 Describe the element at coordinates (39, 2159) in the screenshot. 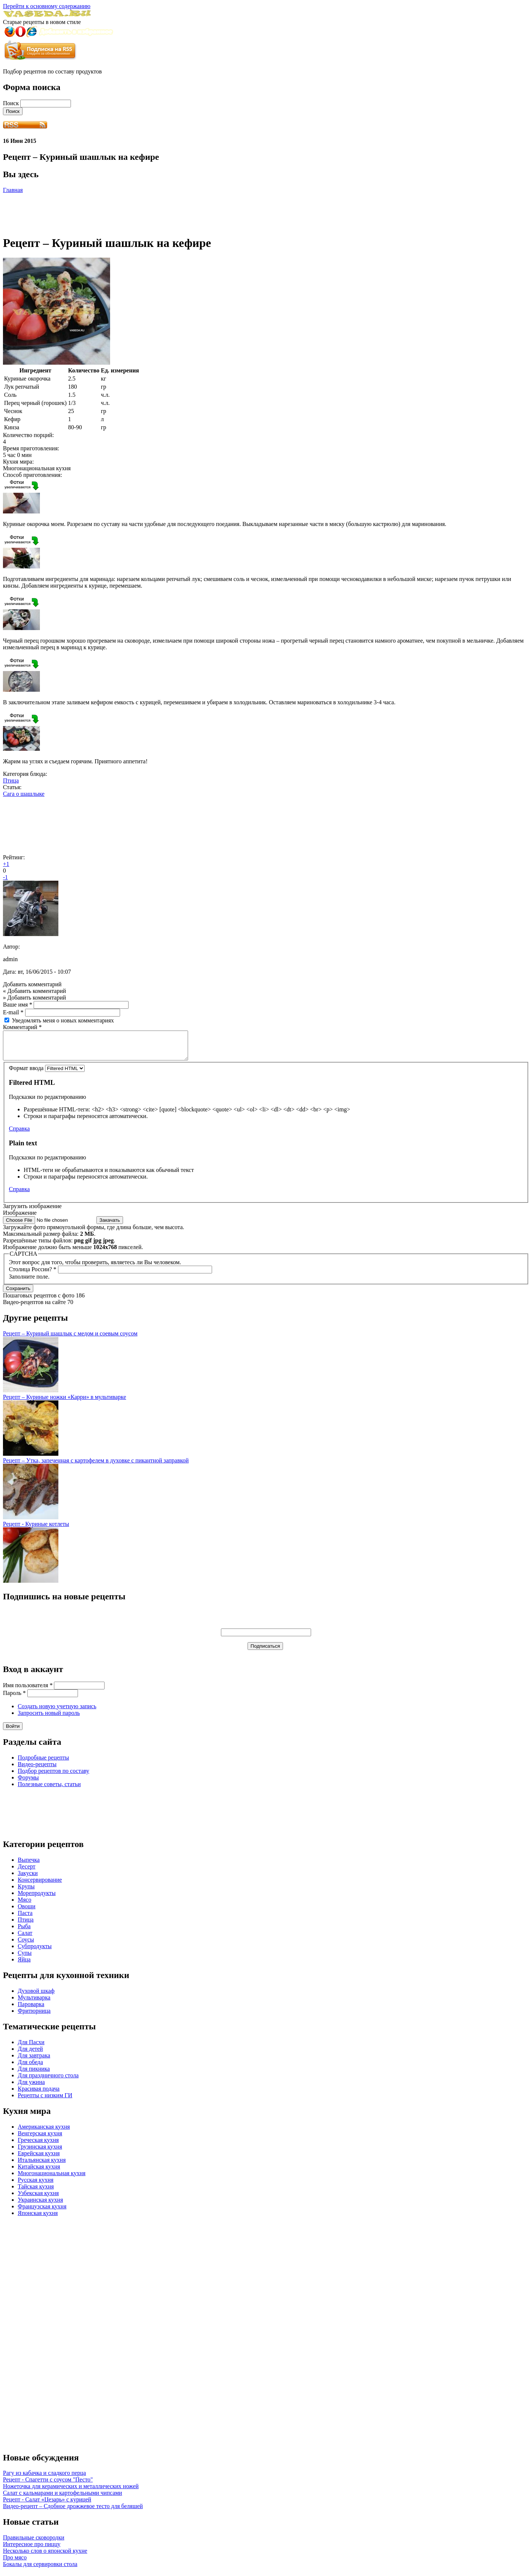

I see `Еврейская кухня` at that location.